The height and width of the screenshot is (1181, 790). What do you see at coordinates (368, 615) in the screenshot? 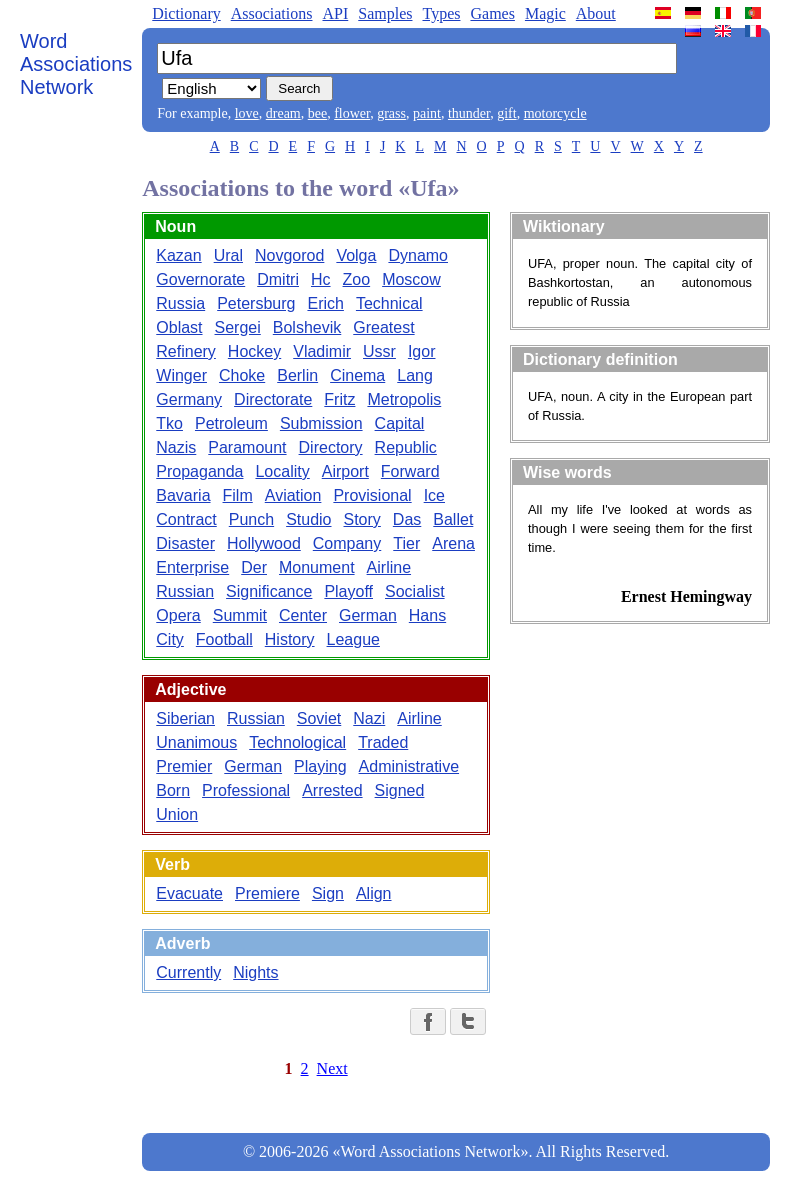
I see `German` at bounding box center [368, 615].